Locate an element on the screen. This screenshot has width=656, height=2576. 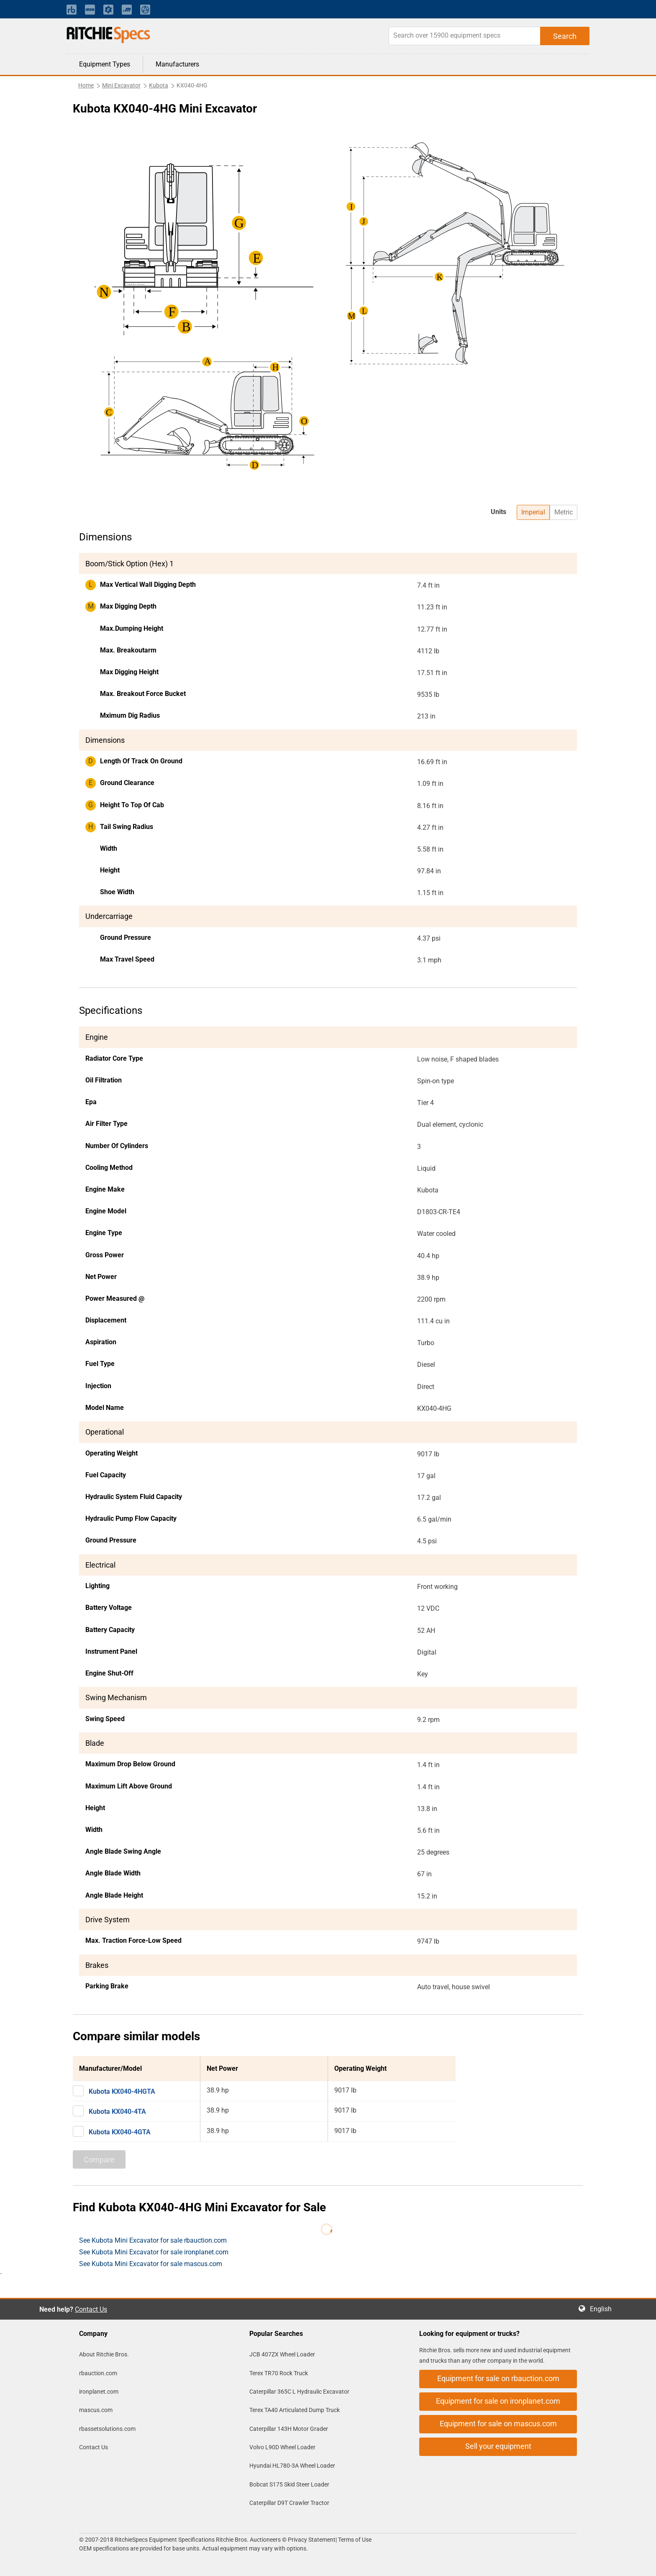
Home is located at coordinates (86, 85).